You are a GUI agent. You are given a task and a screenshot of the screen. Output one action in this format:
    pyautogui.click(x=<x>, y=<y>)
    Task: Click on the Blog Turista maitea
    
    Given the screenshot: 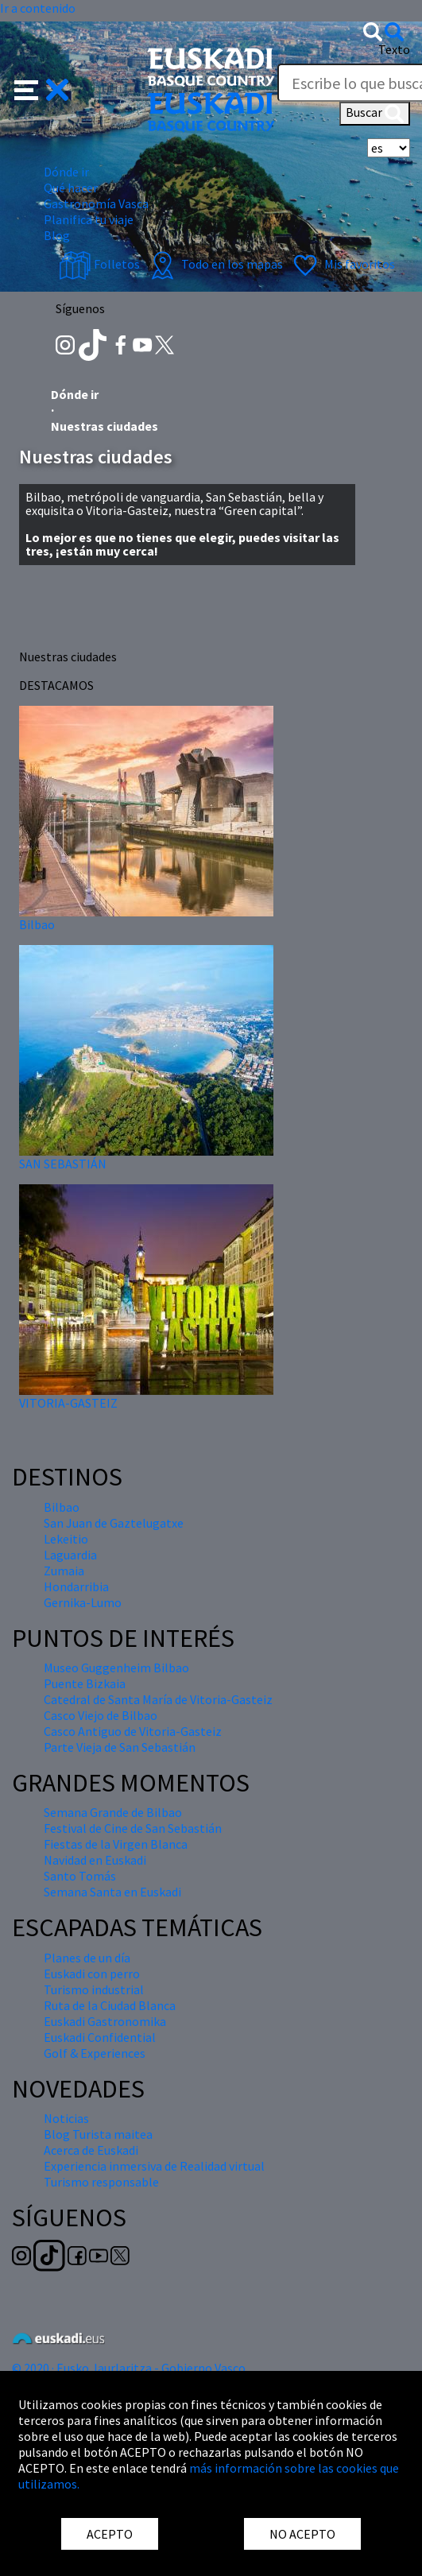 What is the action you would take?
    pyautogui.click(x=98, y=2134)
    